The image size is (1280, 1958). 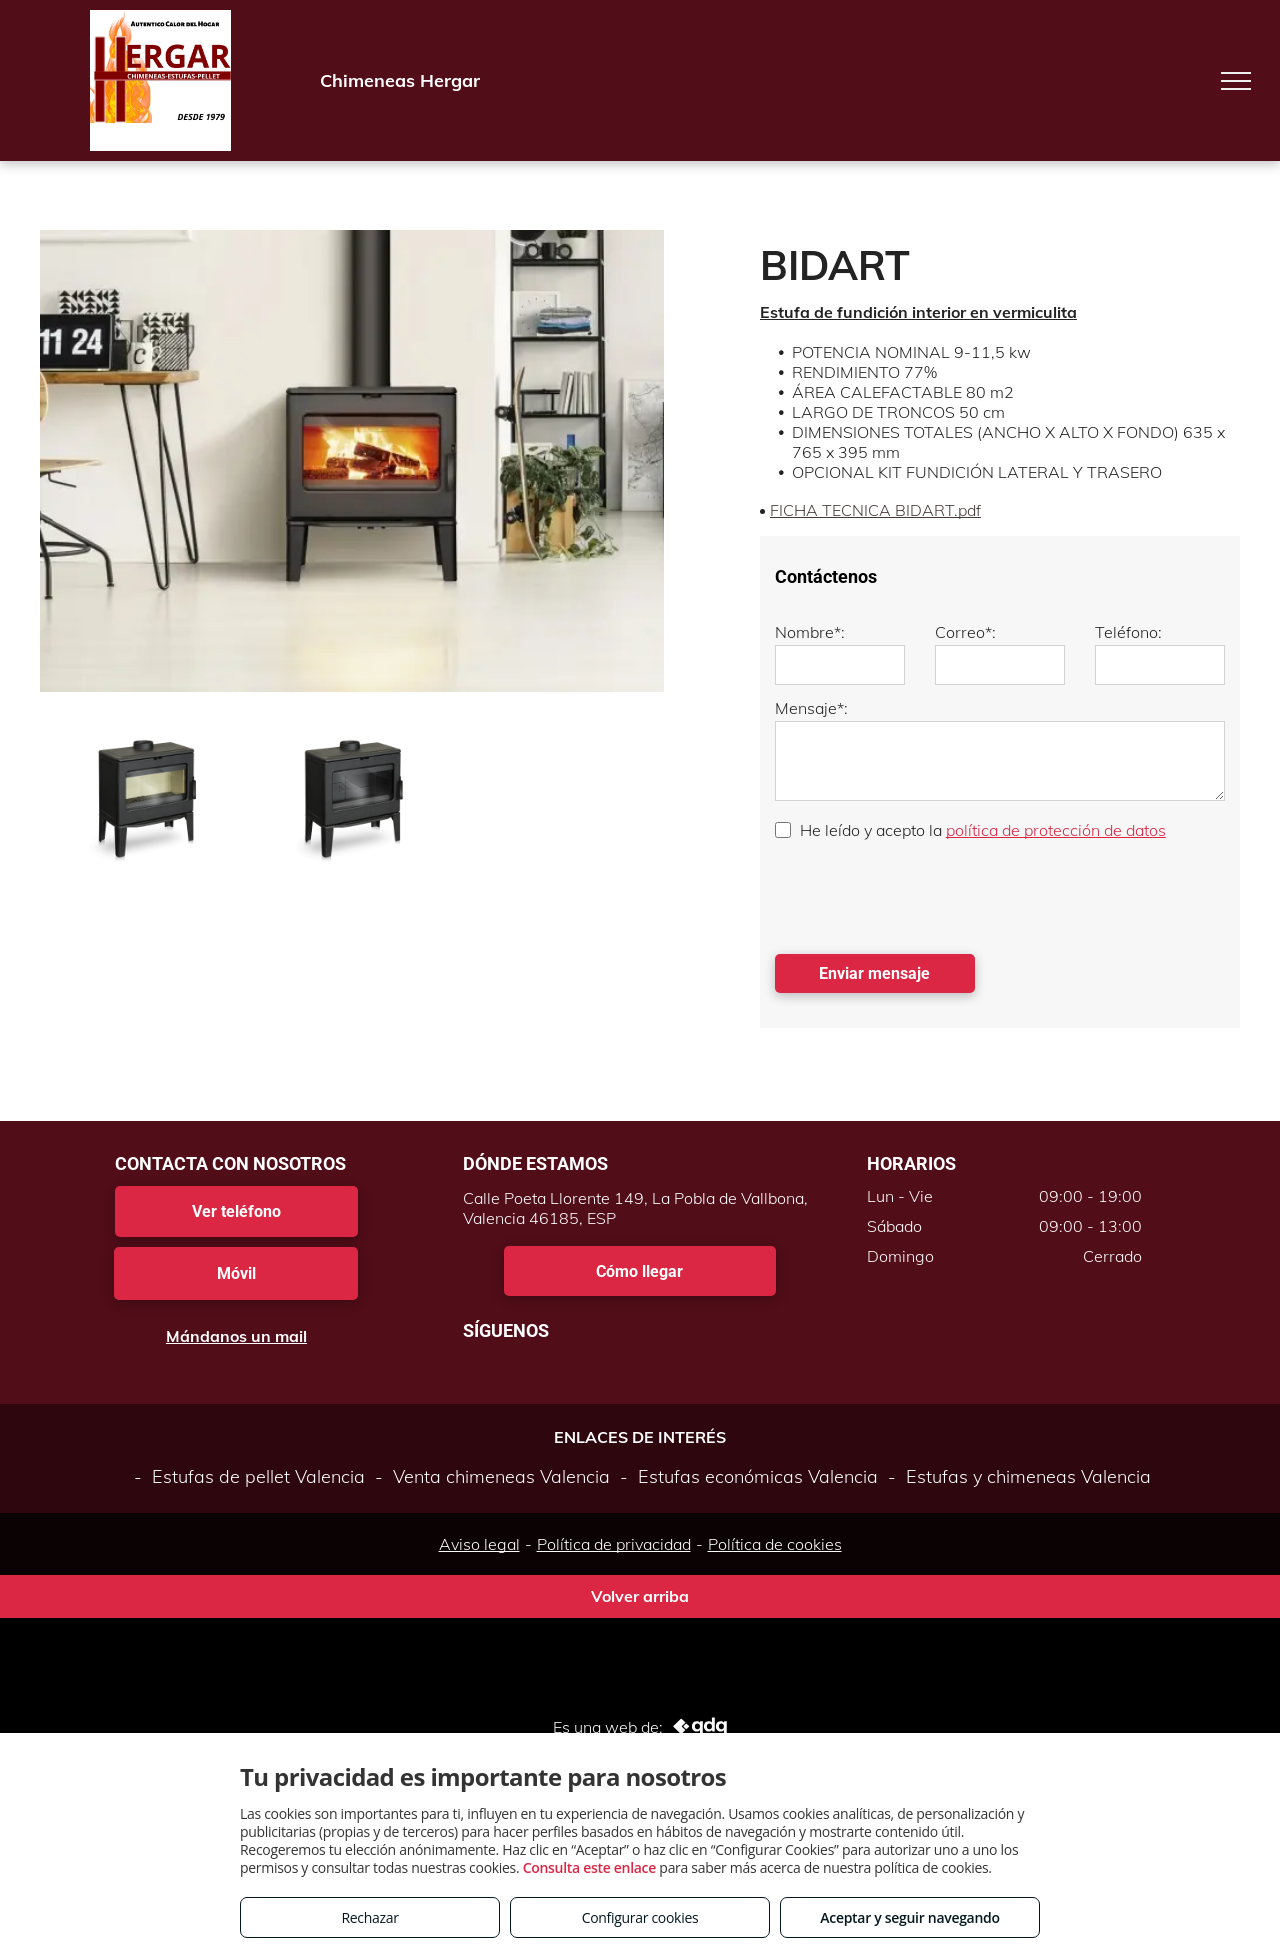 I want to click on Aceptar y seguir navegando, so click(x=909, y=1917).